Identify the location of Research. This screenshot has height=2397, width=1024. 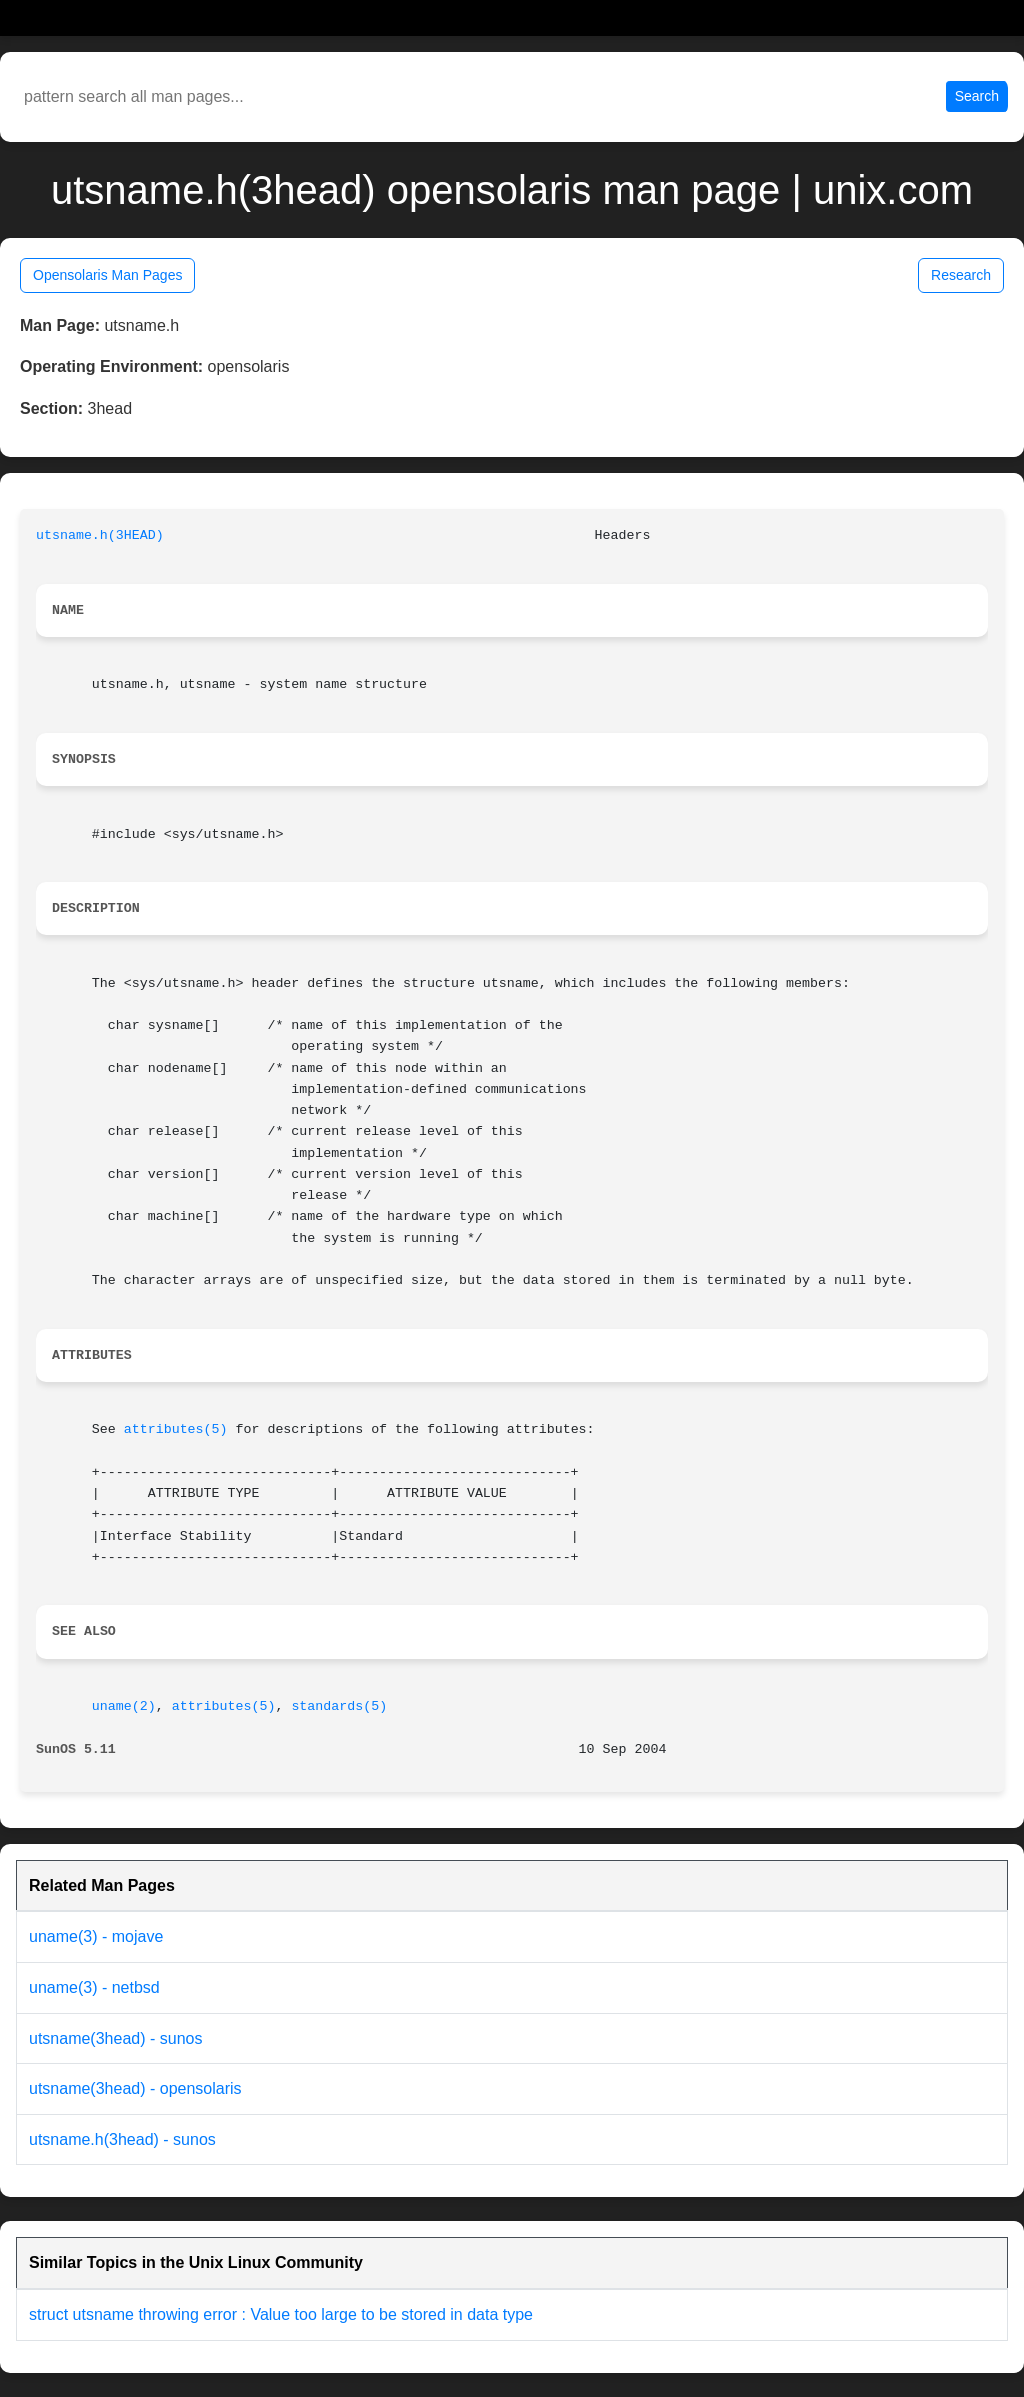
(961, 275).